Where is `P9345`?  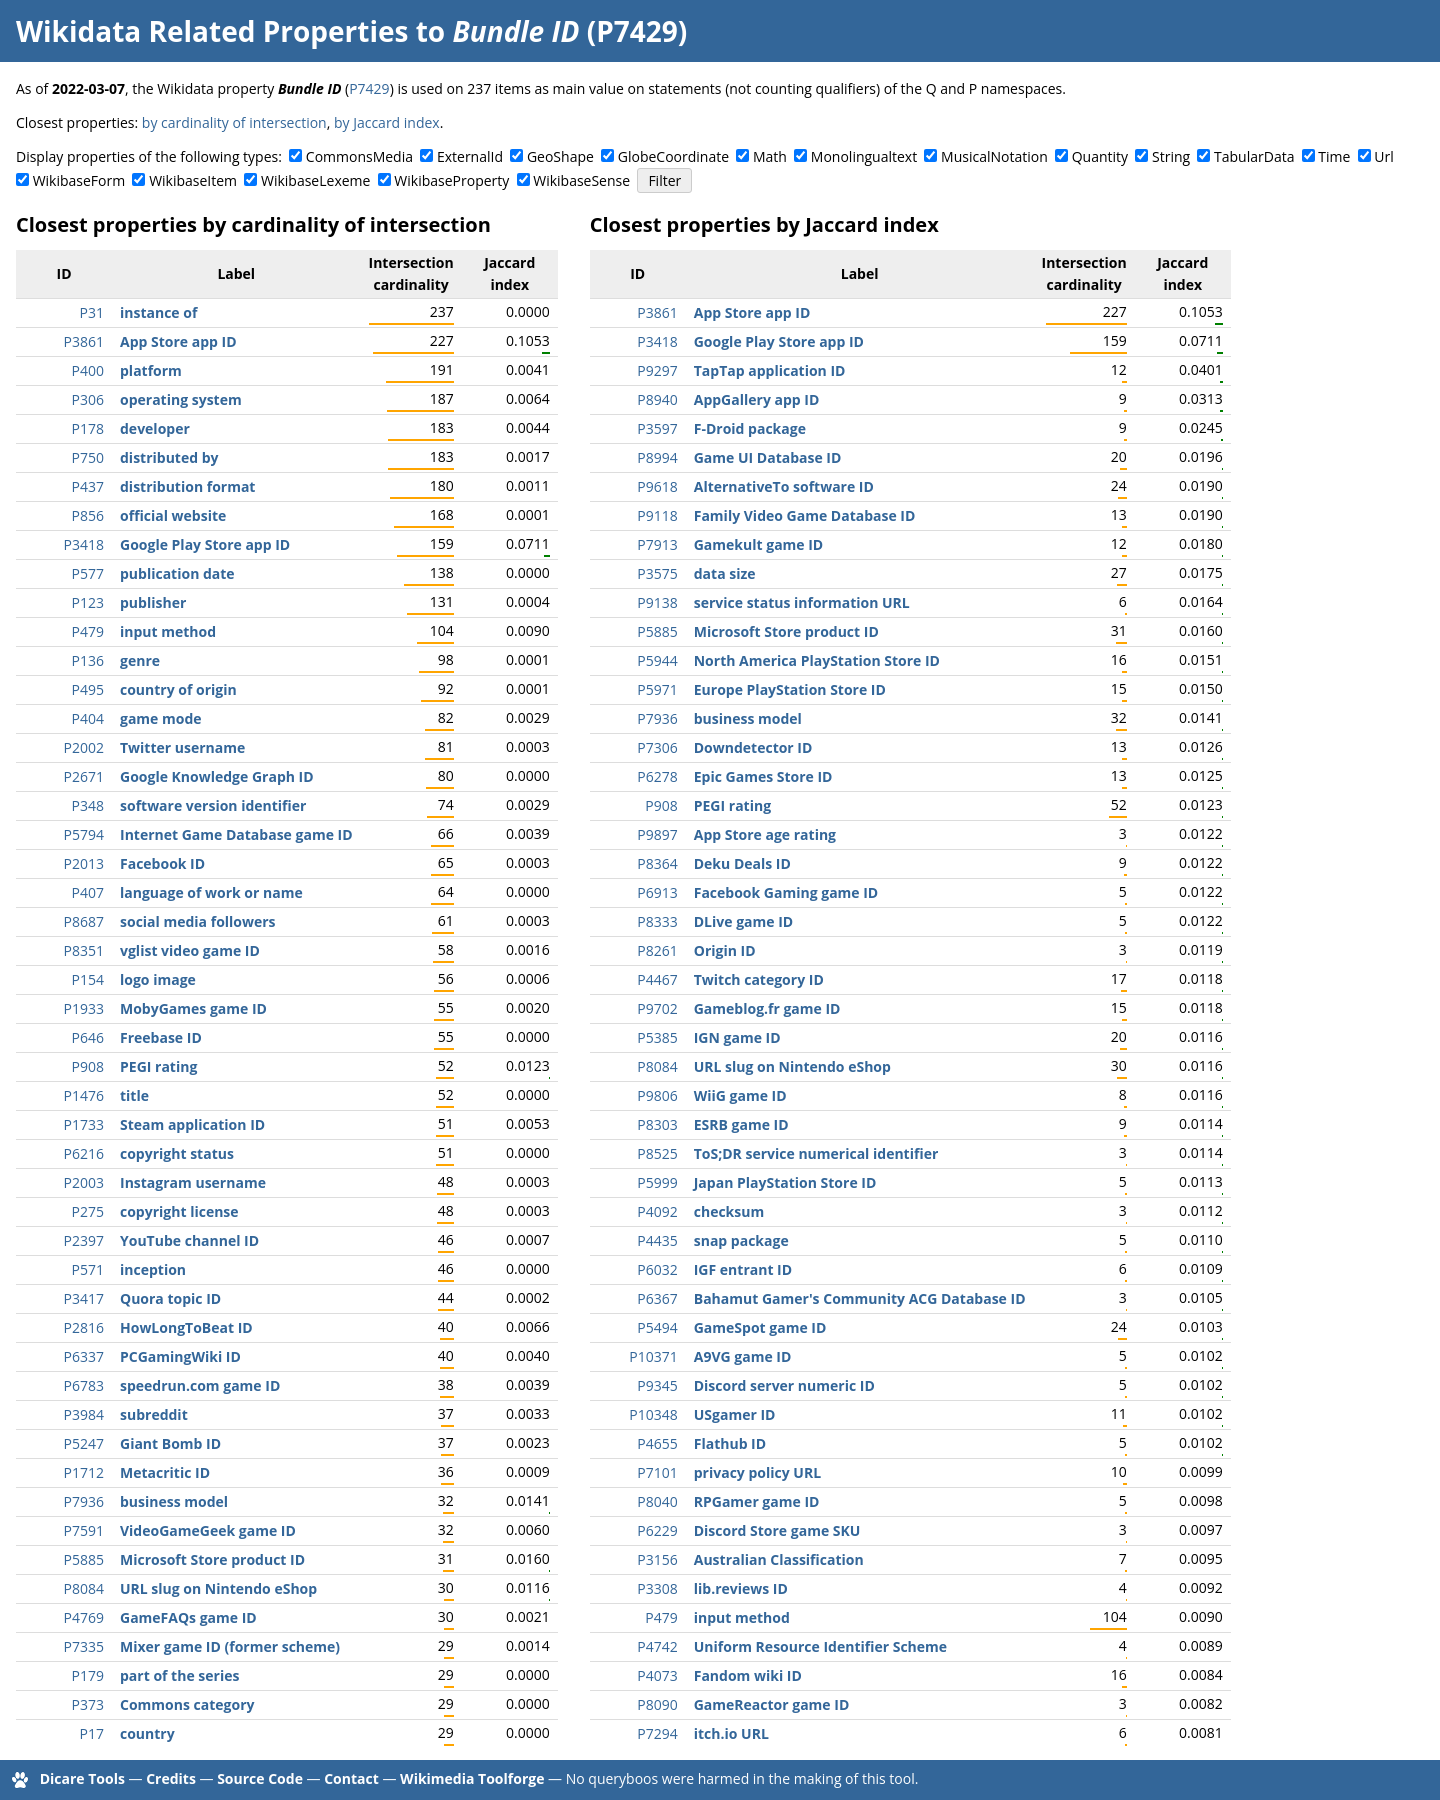
P9345 is located at coordinates (657, 1385).